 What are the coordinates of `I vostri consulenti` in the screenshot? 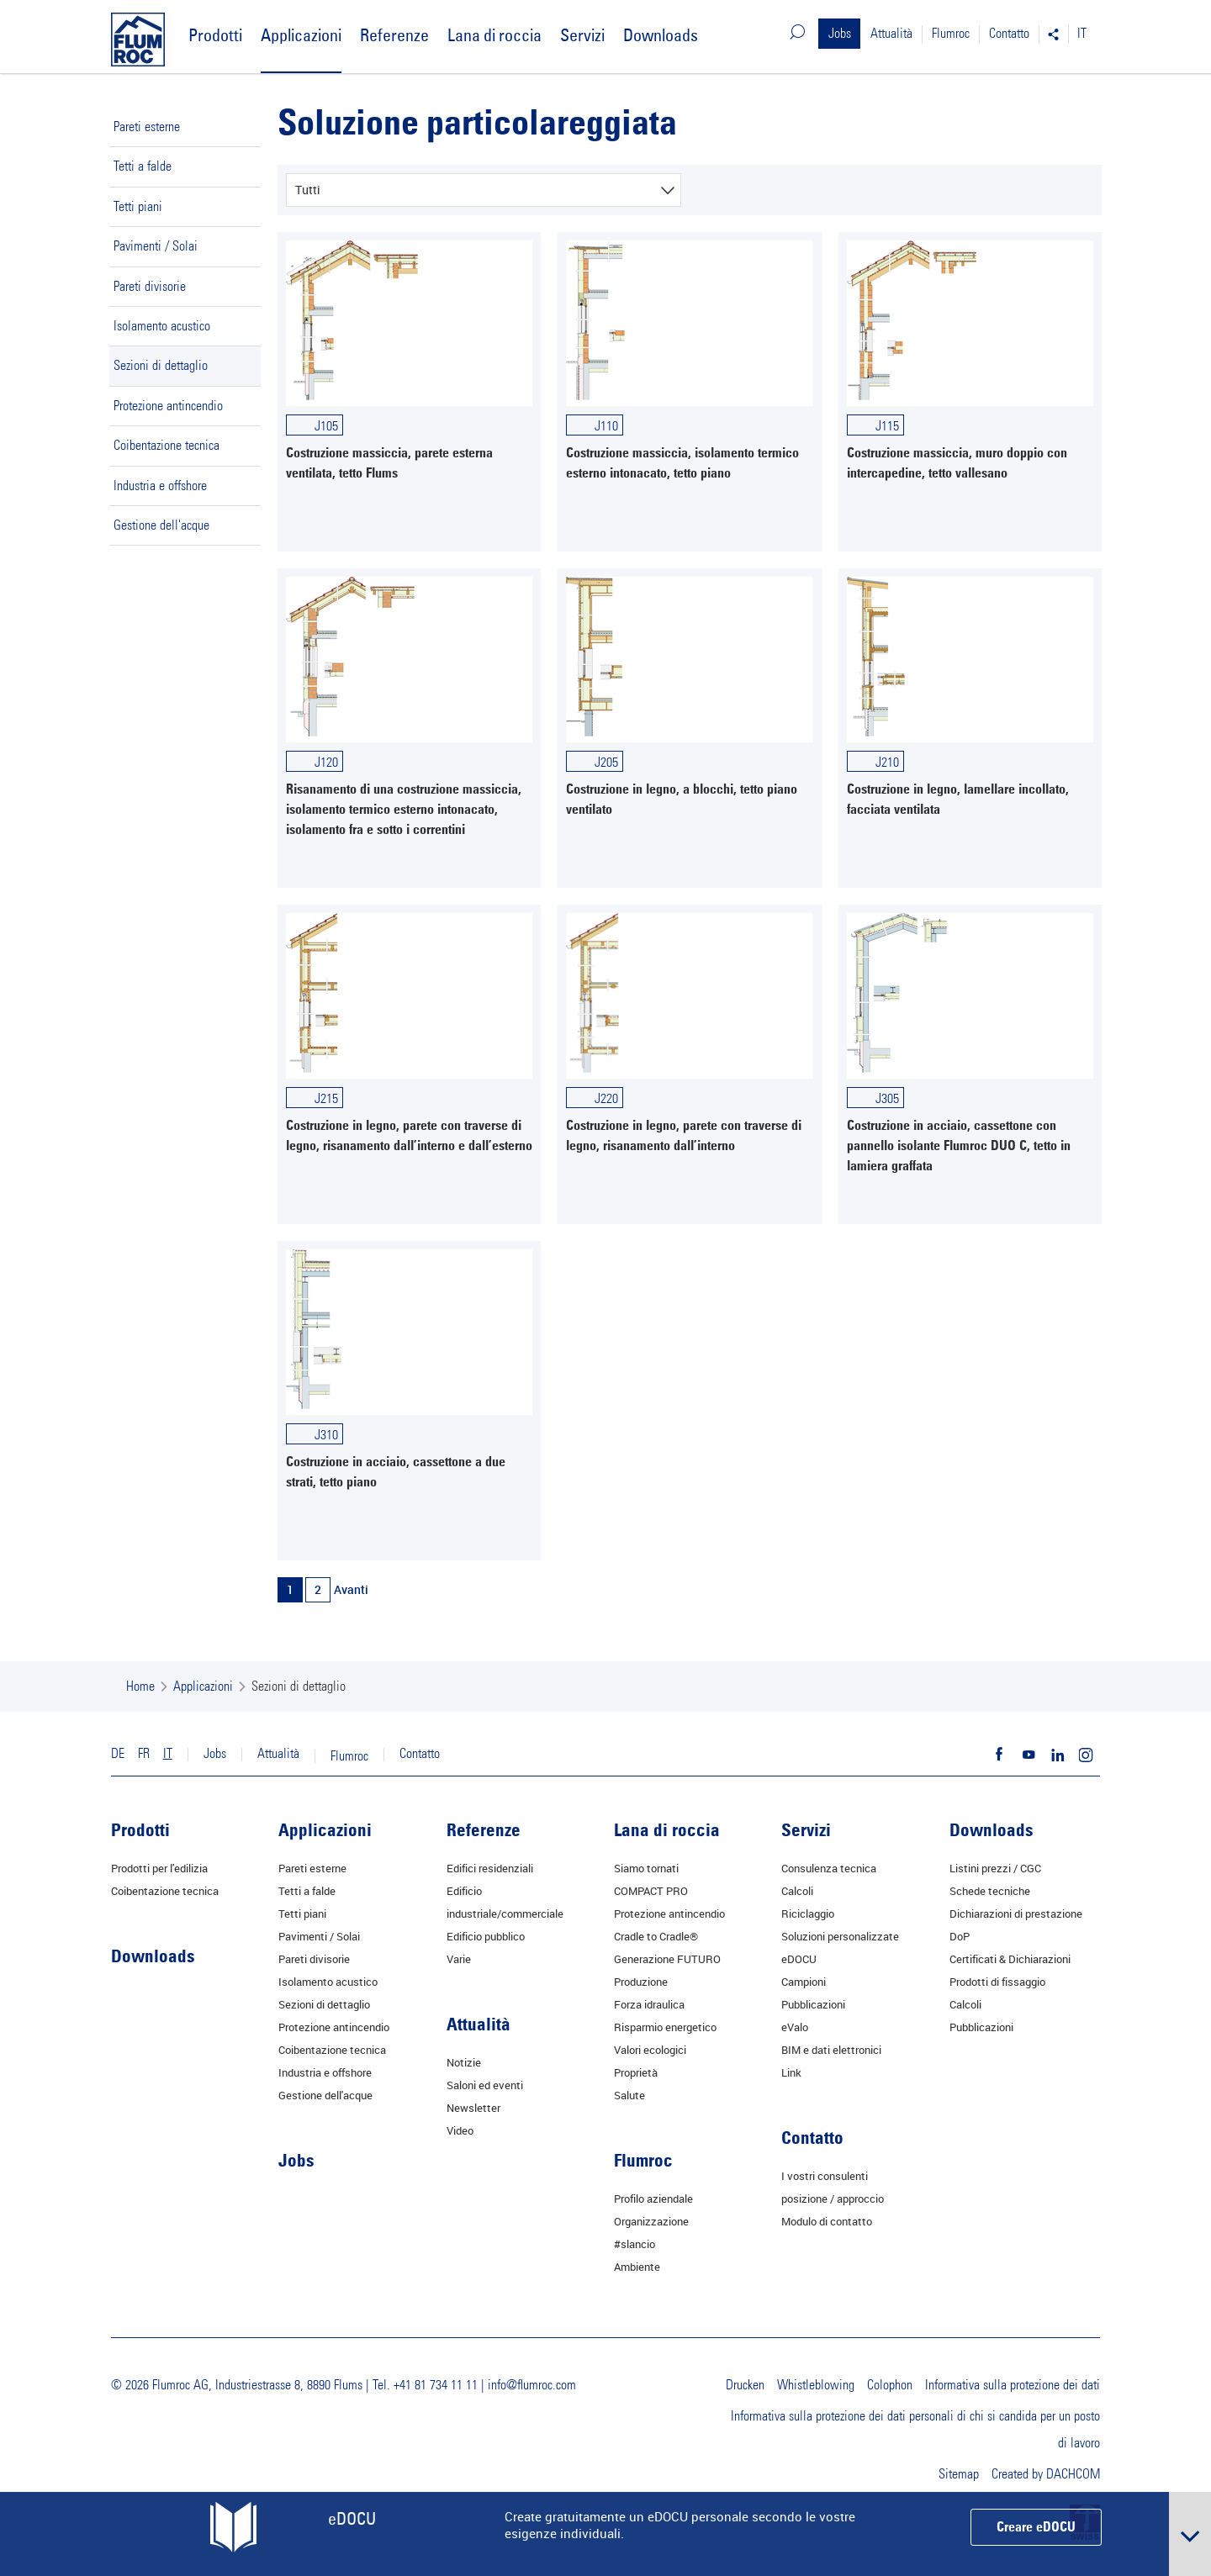 It's located at (824, 2175).